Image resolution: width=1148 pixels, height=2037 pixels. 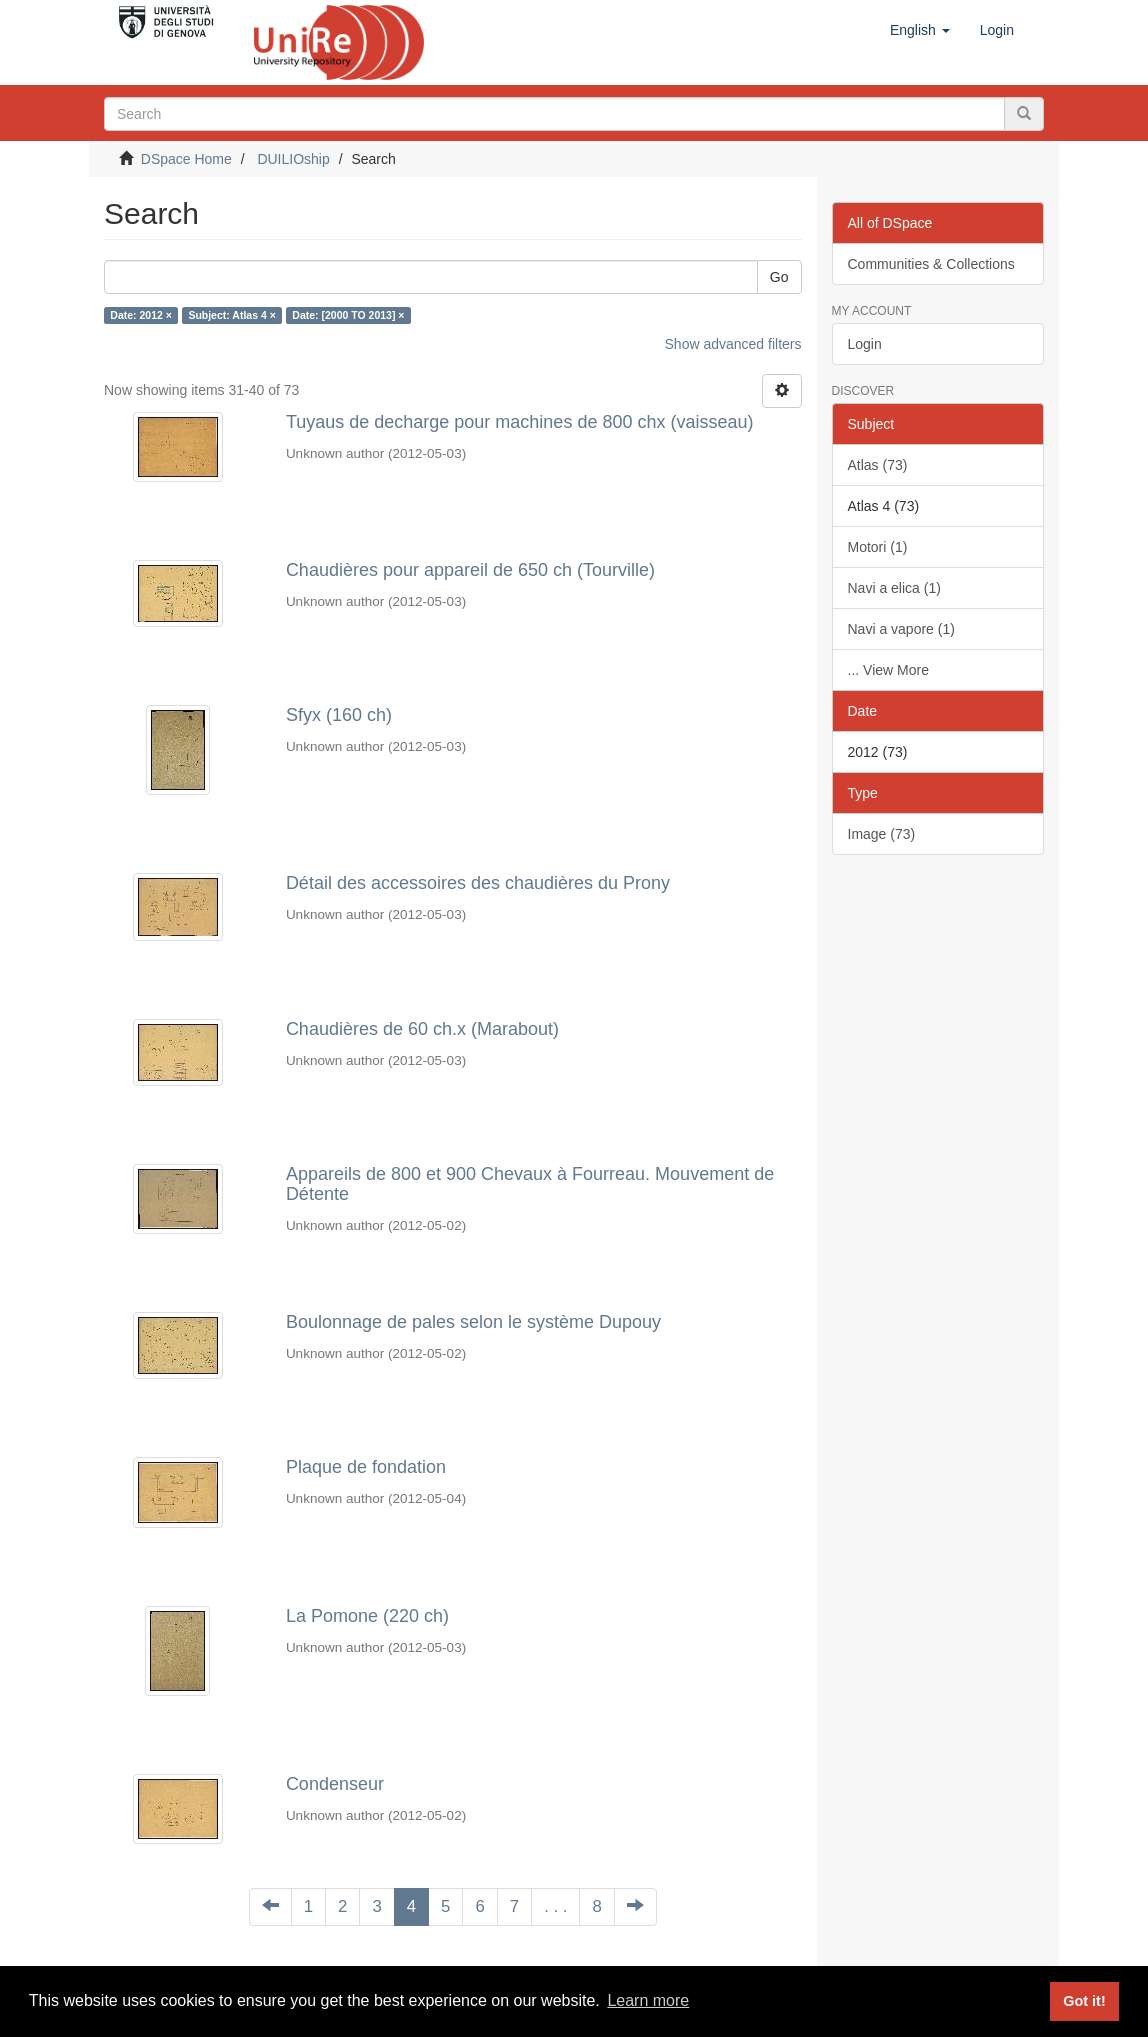 What do you see at coordinates (1084, 2001) in the screenshot?
I see `Got it! [button]` at bounding box center [1084, 2001].